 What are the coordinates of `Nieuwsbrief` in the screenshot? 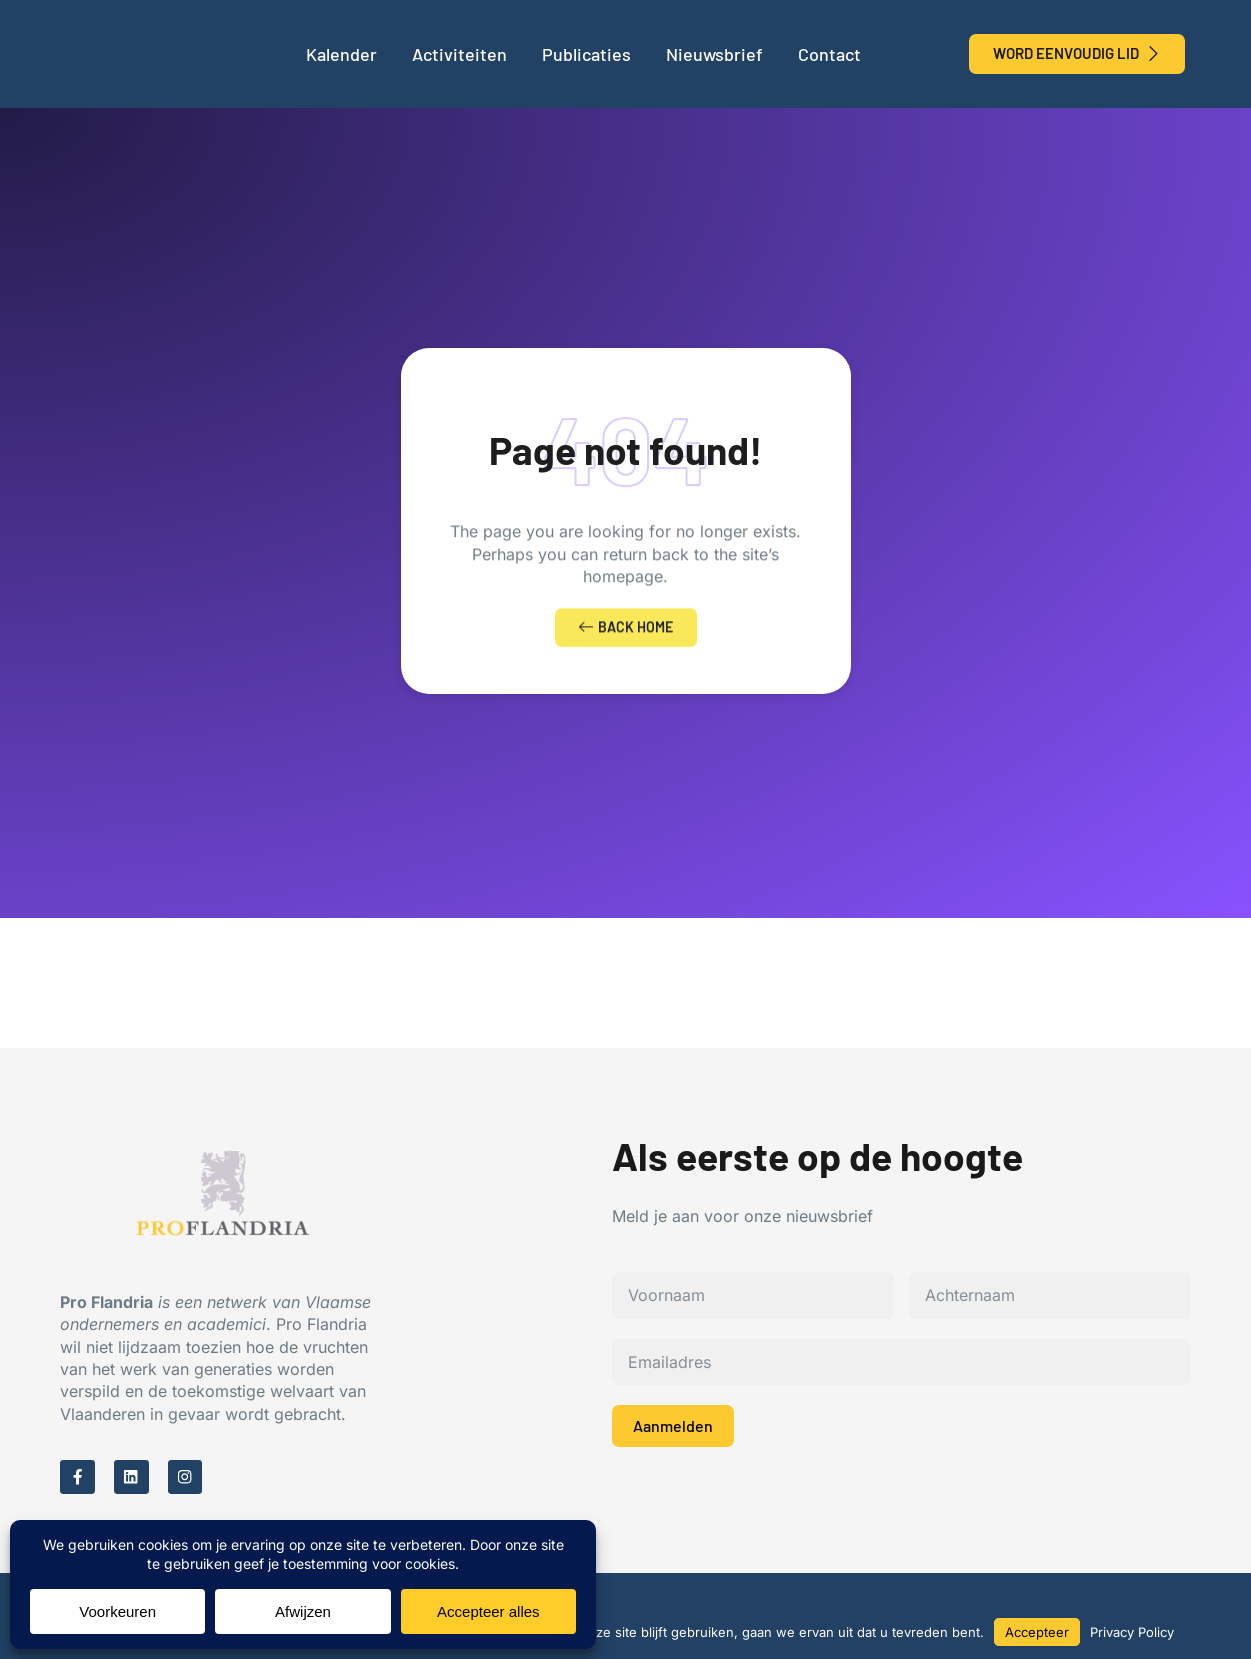 It's located at (714, 54).